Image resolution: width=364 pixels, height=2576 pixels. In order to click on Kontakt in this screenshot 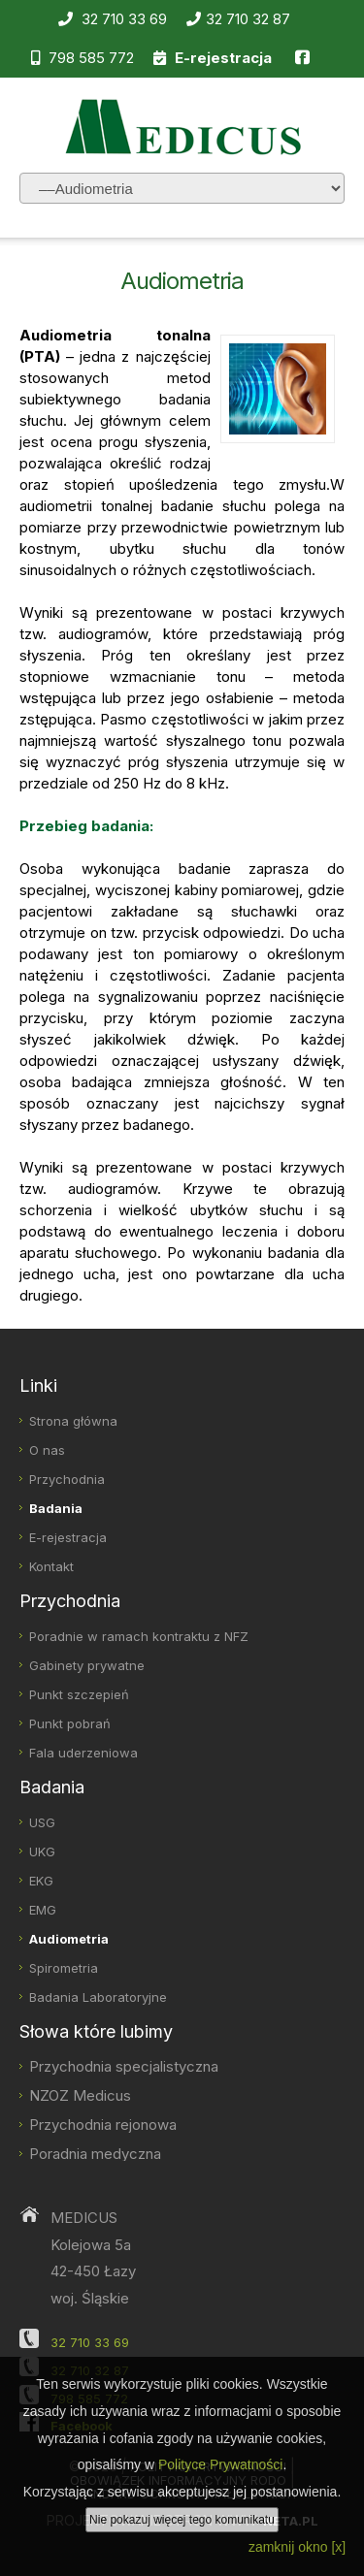, I will do `click(51, 1566)`.